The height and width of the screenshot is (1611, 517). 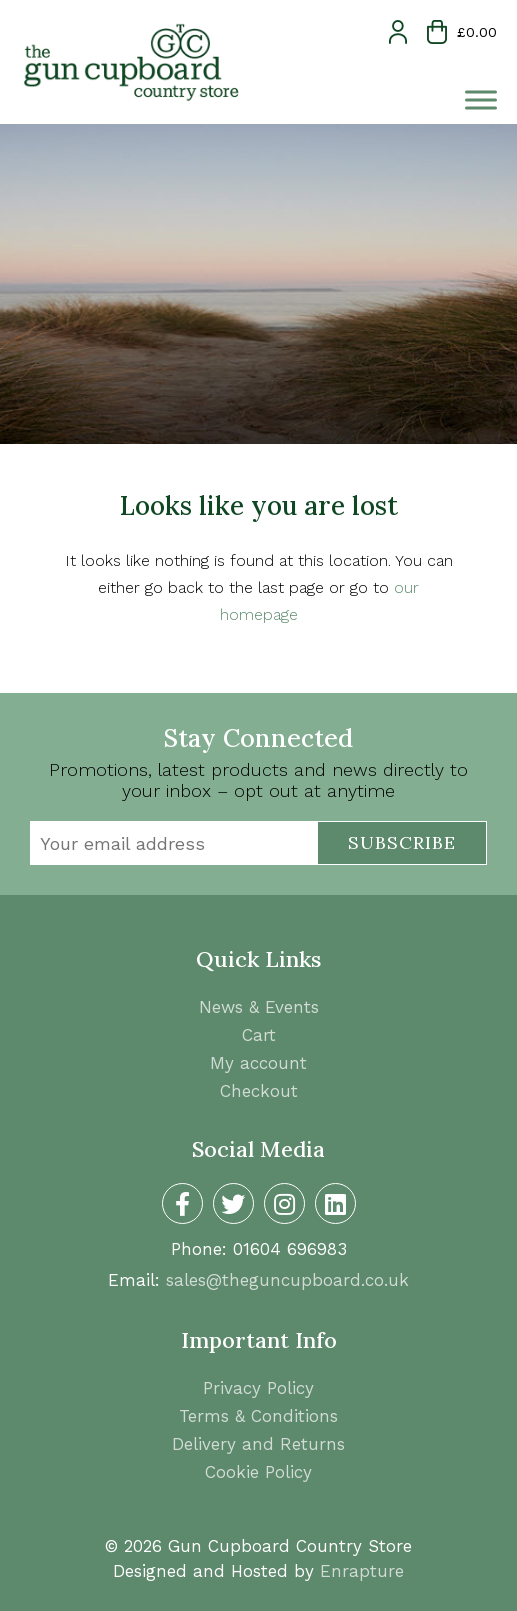 What do you see at coordinates (258, 1472) in the screenshot?
I see `Cookie Policy` at bounding box center [258, 1472].